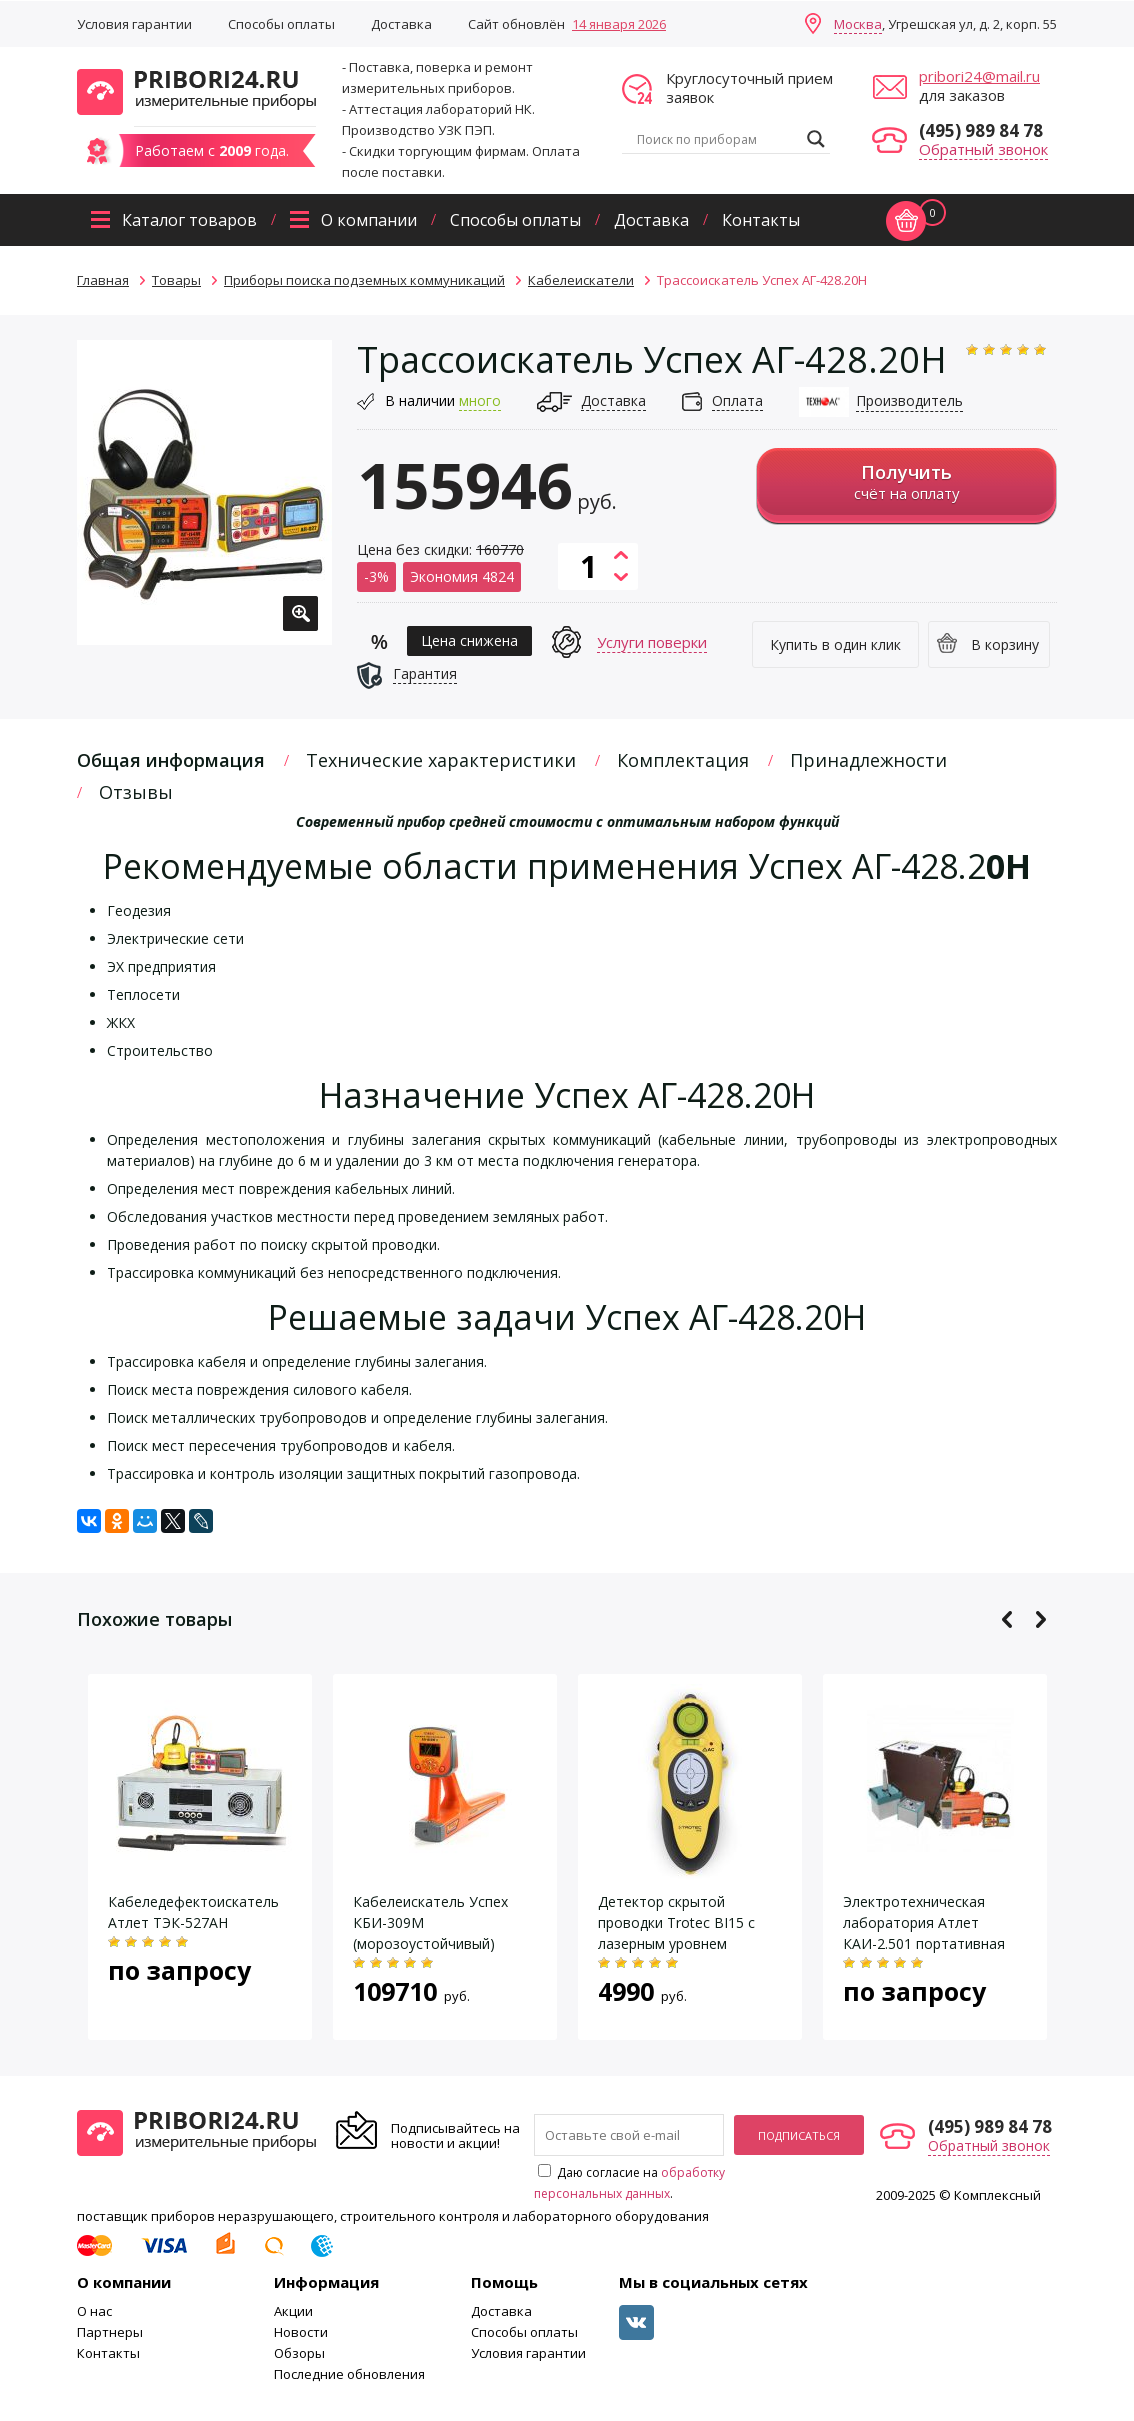 This screenshot has width=1134, height=2421. What do you see at coordinates (94, 2311) in the screenshot?
I see `О нас` at bounding box center [94, 2311].